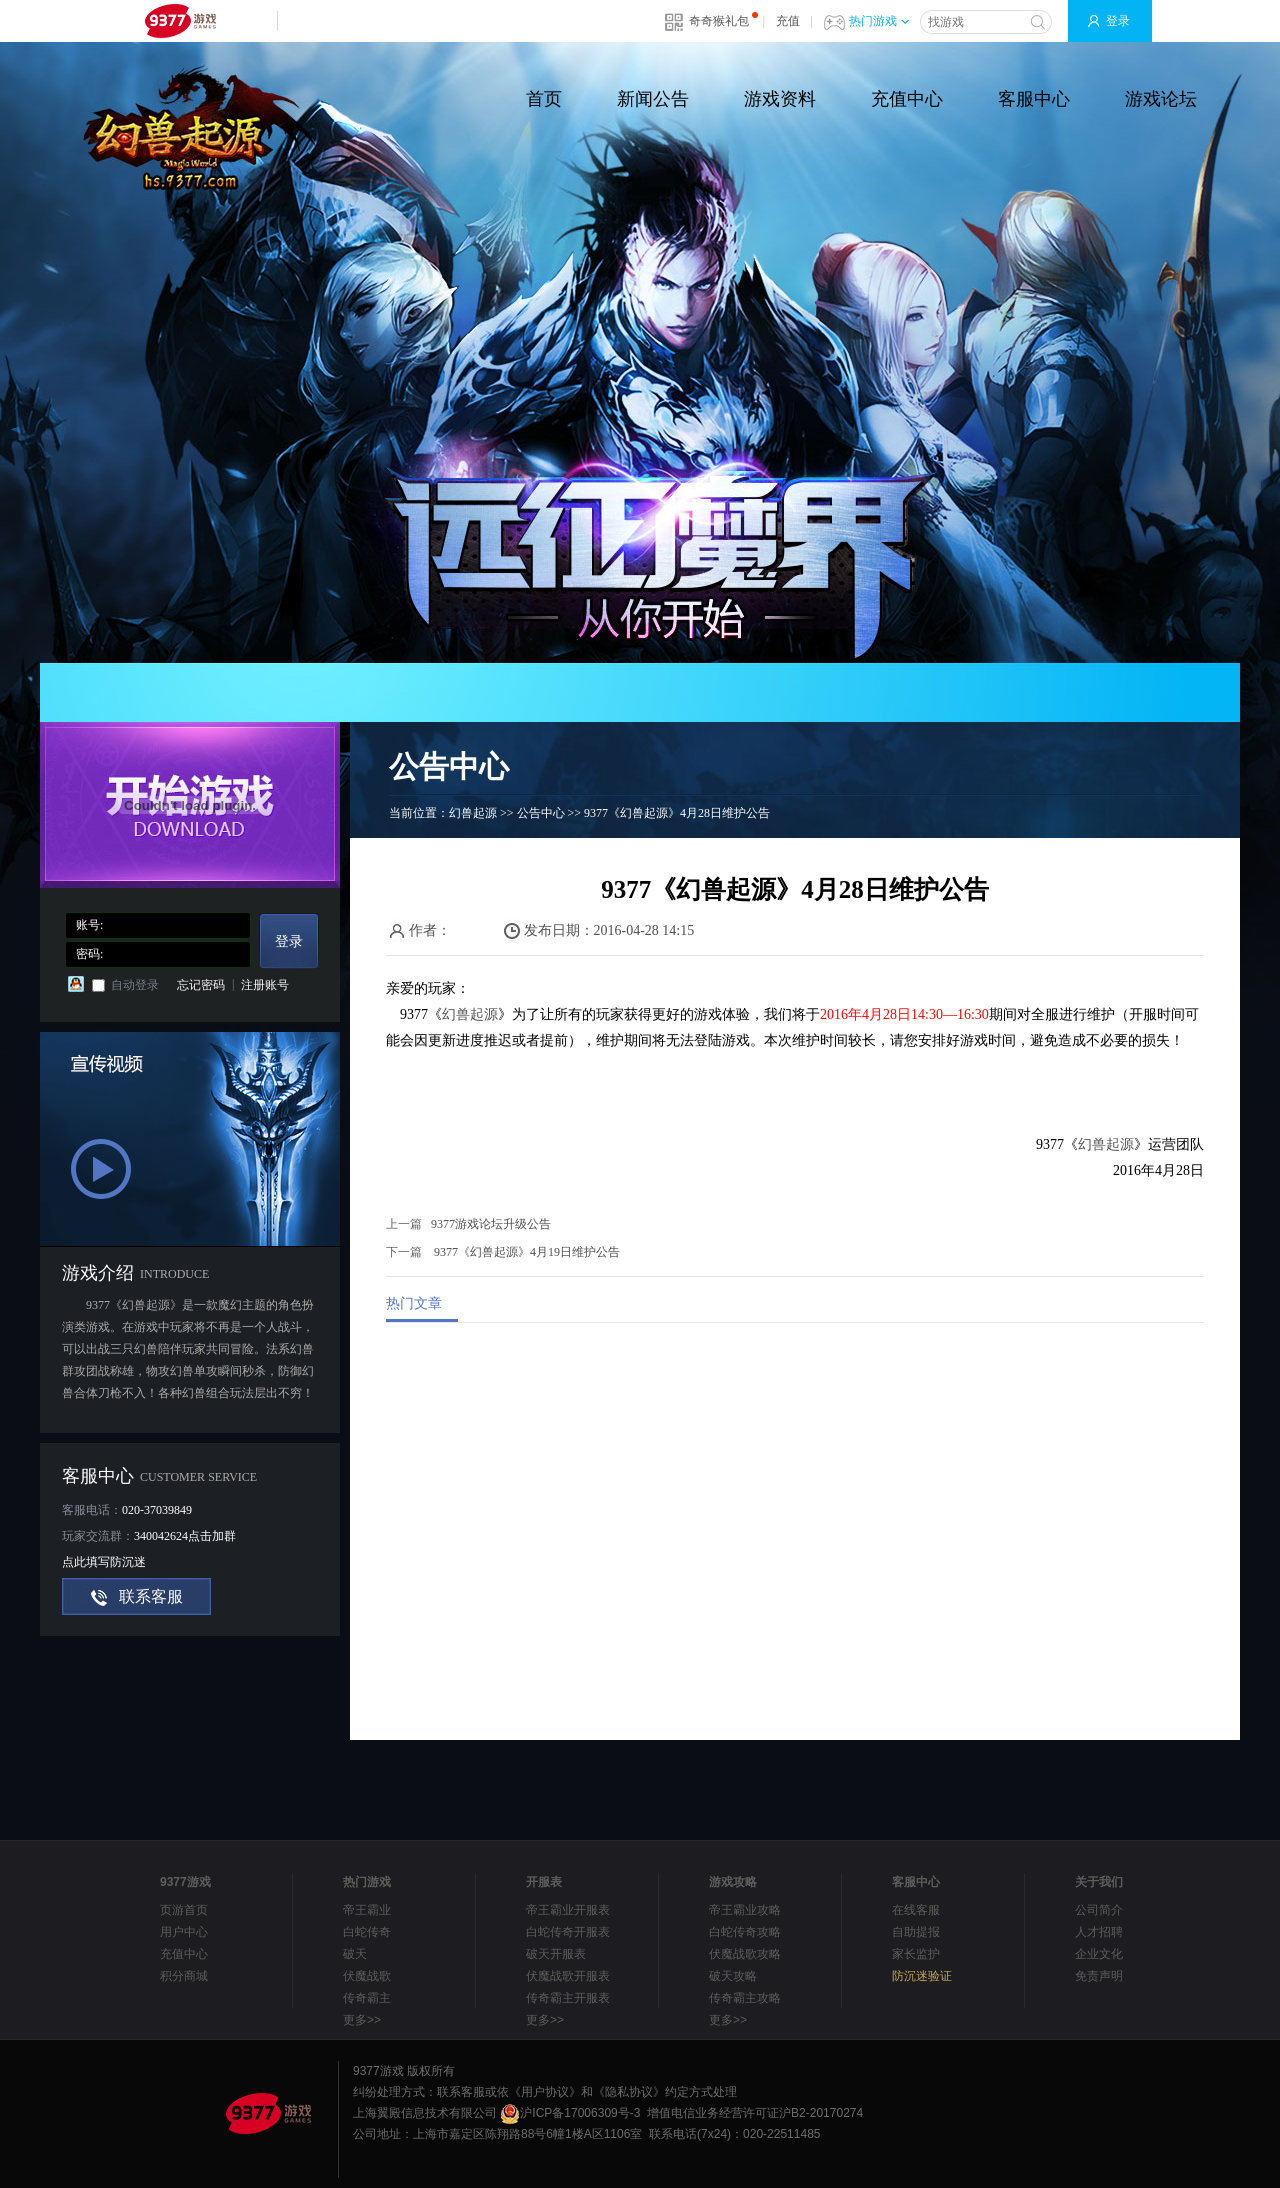 This screenshot has width=1280, height=2188. Describe the element at coordinates (570, 2113) in the screenshot. I see `沪ICP备17006309号-3` at that location.